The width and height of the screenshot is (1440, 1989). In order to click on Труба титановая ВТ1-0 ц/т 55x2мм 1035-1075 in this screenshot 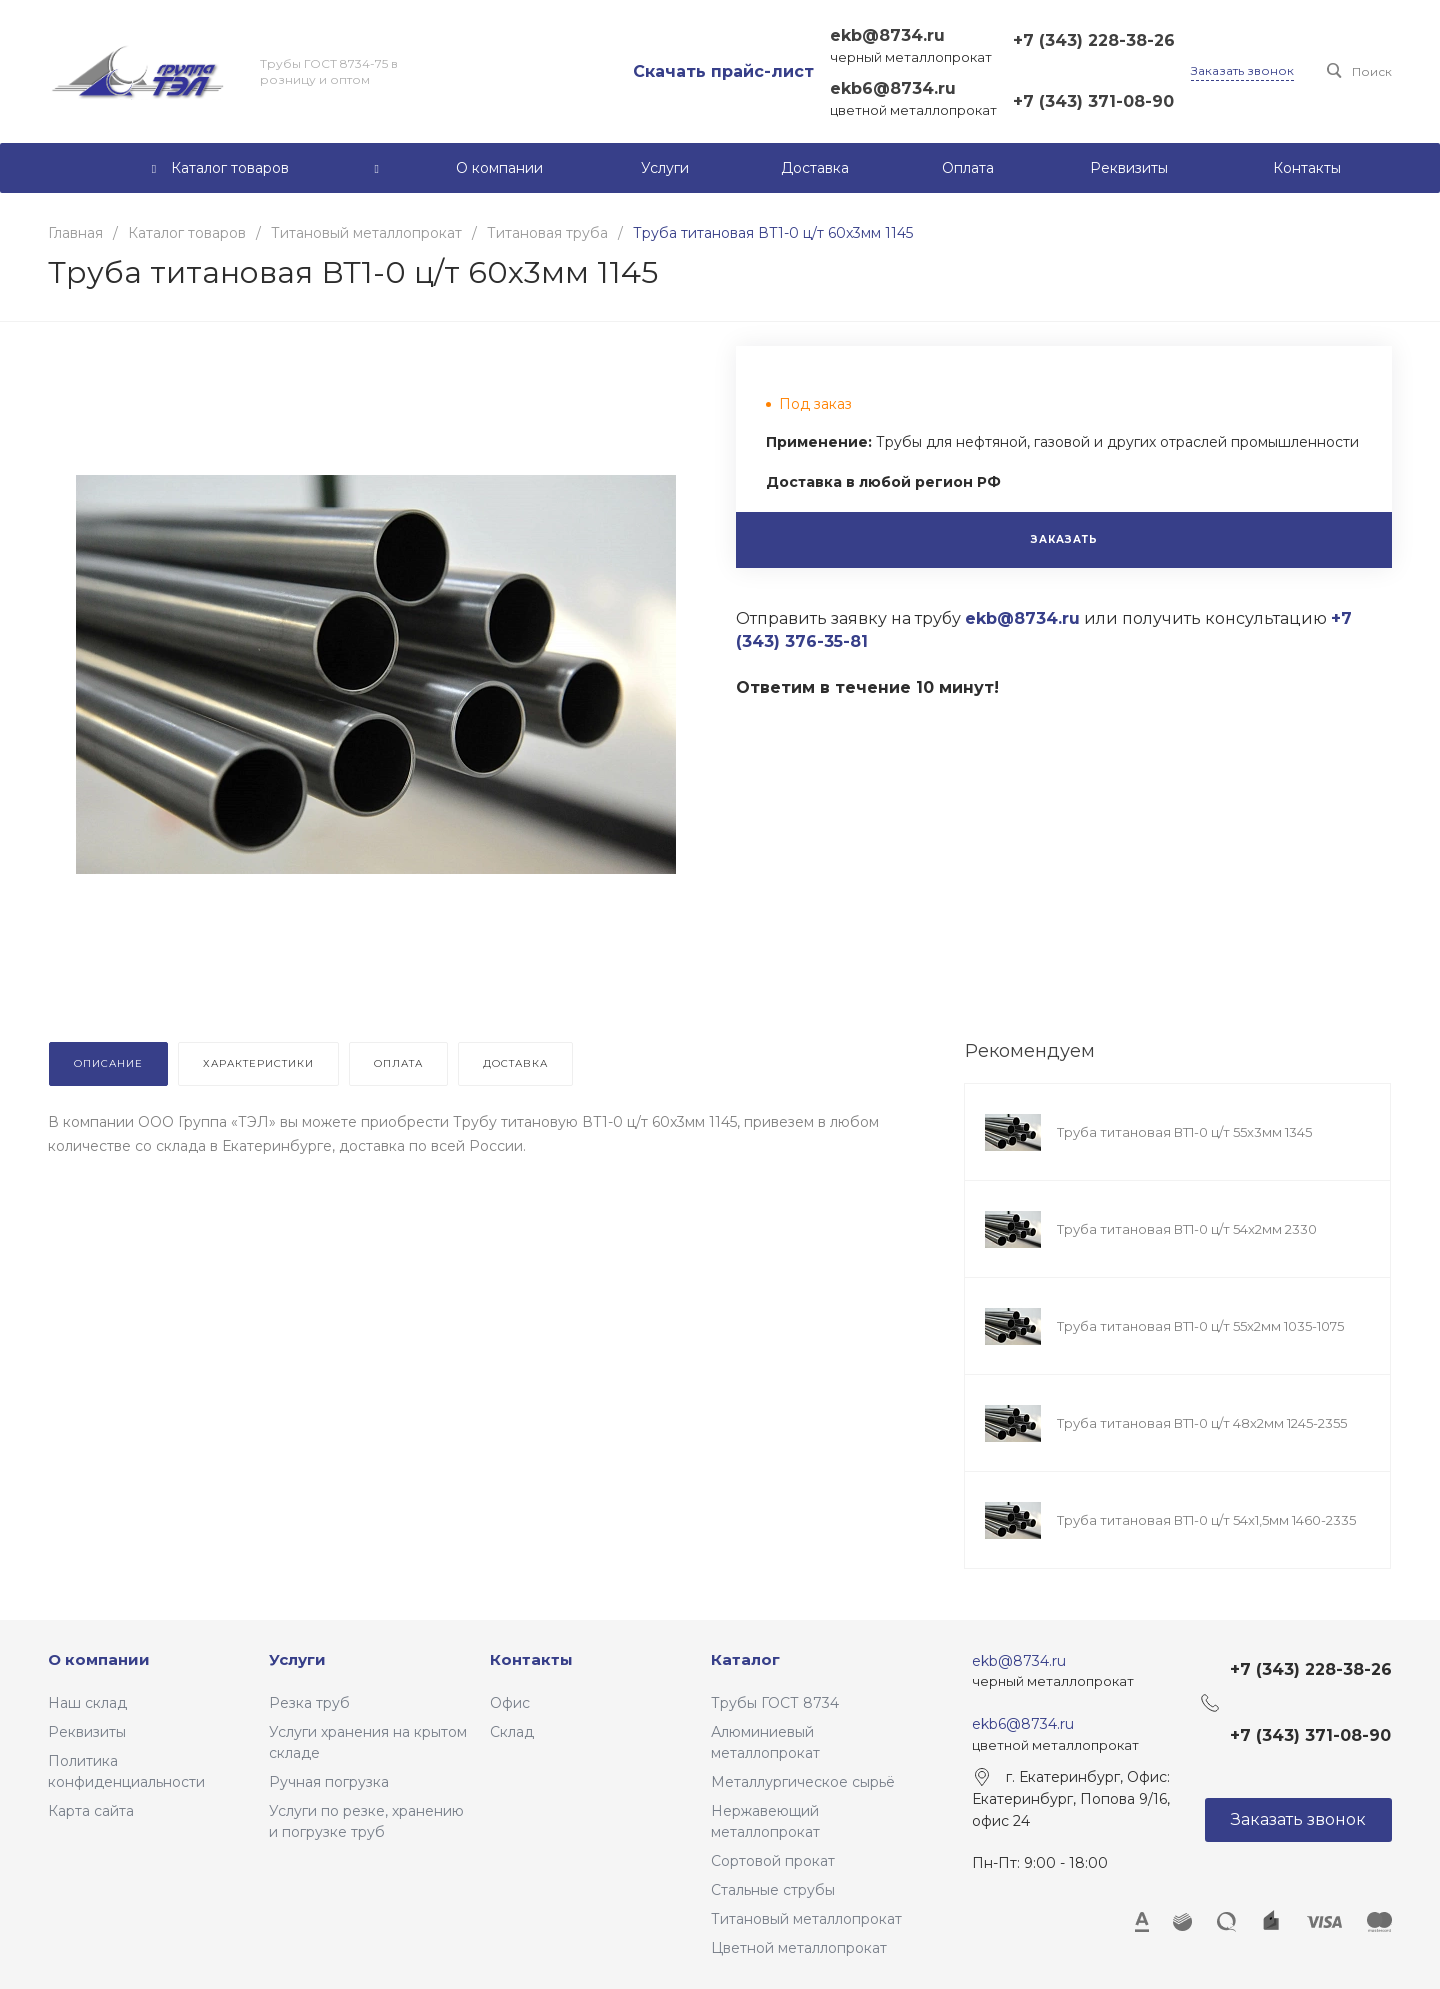, I will do `click(1200, 1326)`.